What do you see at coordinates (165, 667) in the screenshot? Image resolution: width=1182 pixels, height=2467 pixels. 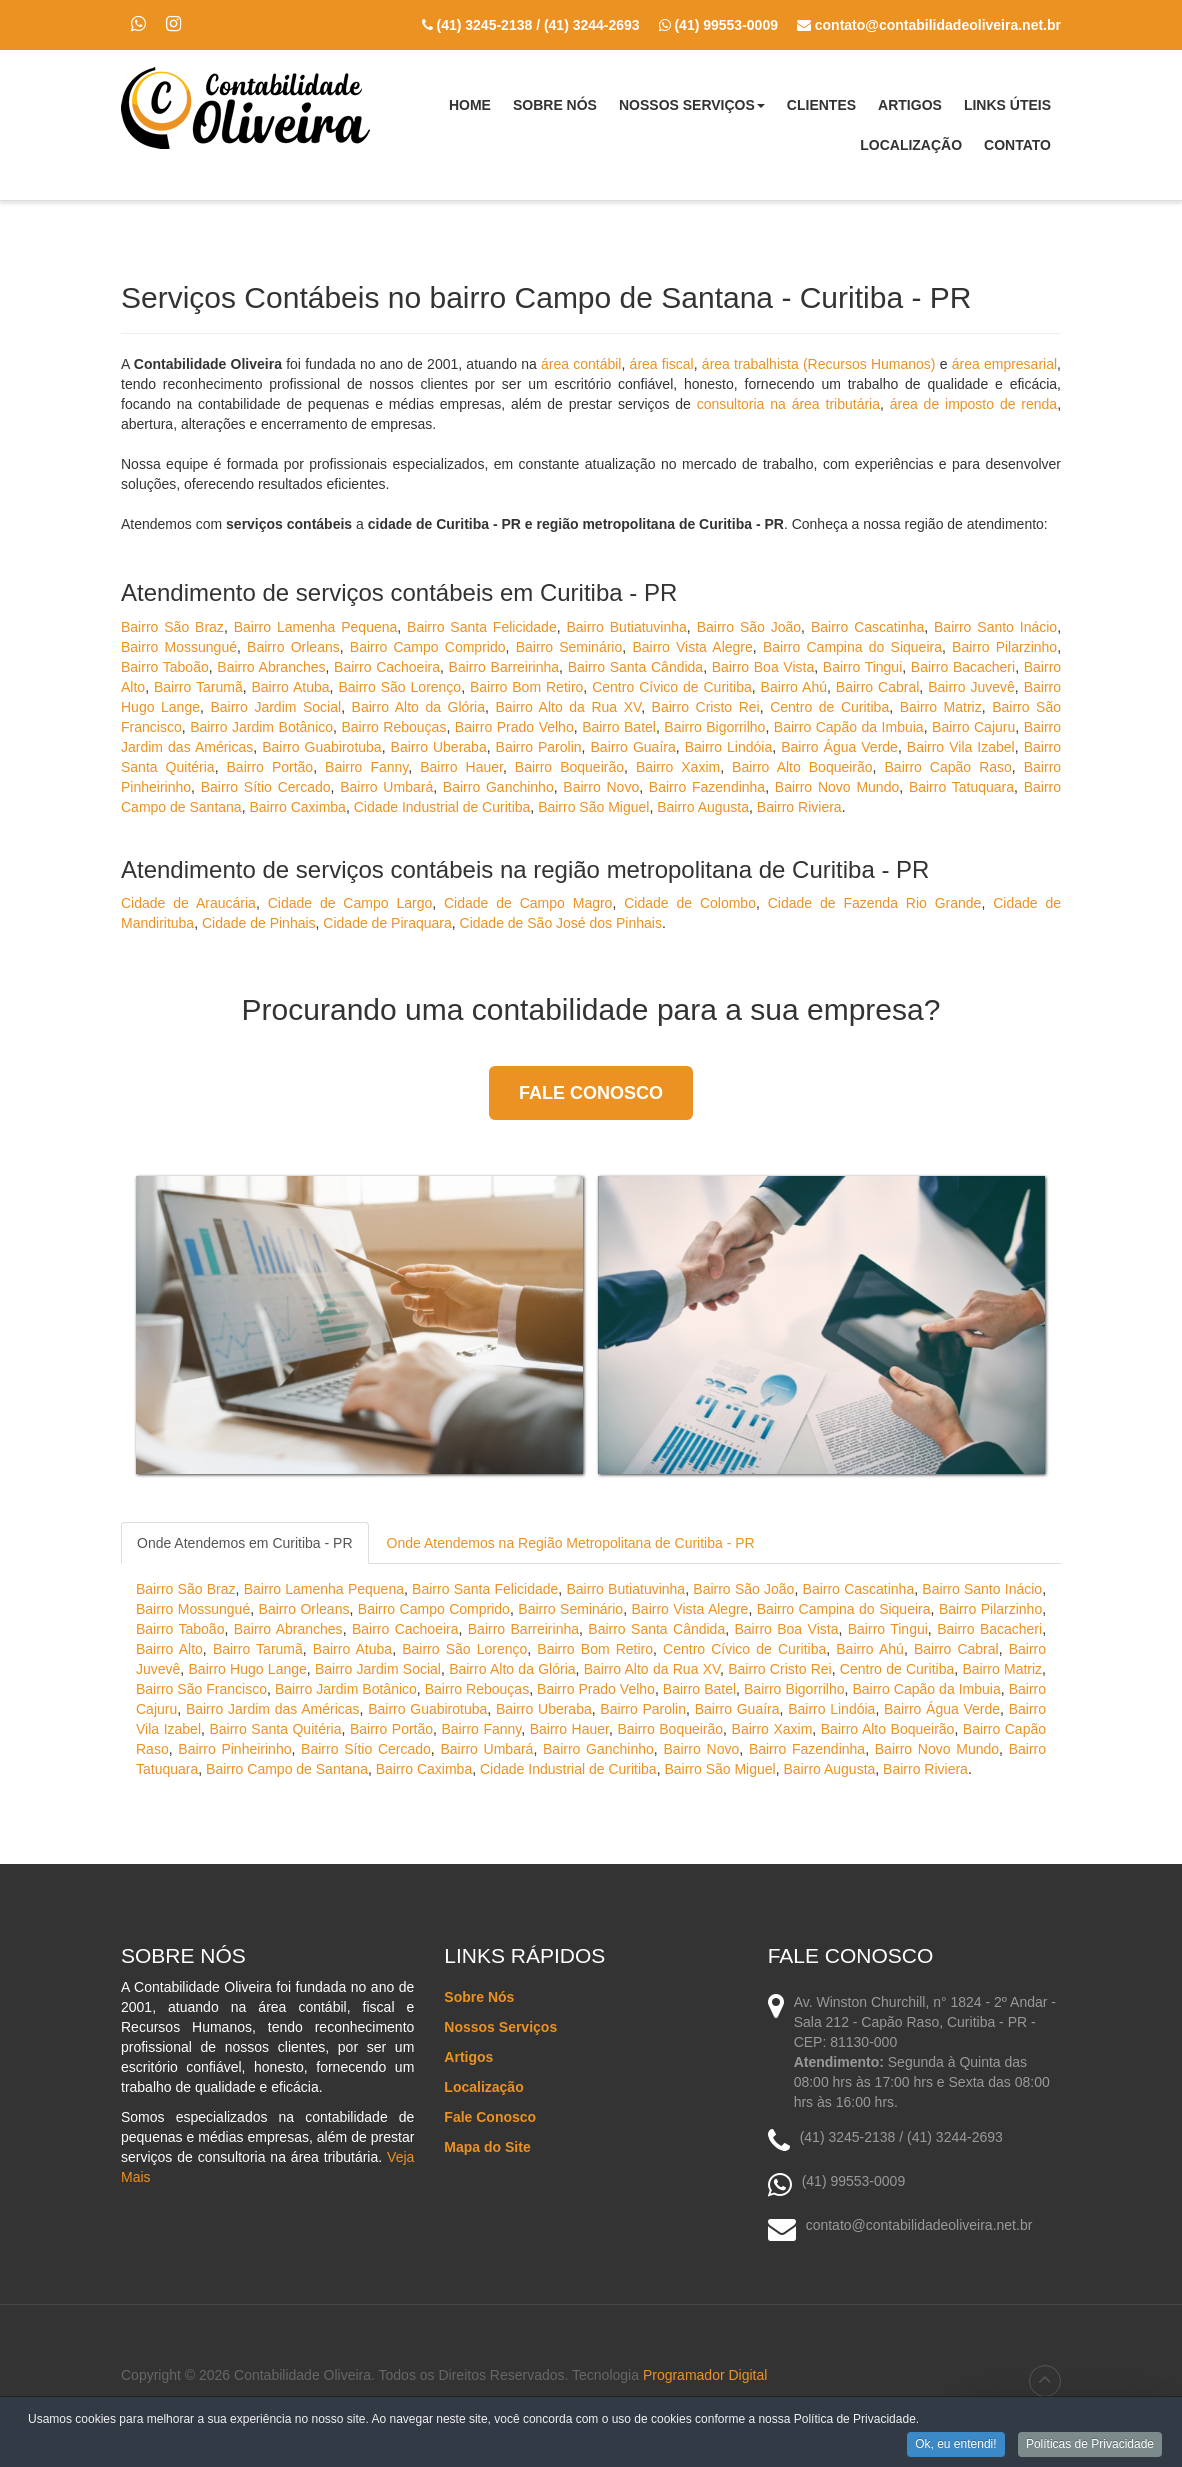 I see `Bairro Taboão` at bounding box center [165, 667].